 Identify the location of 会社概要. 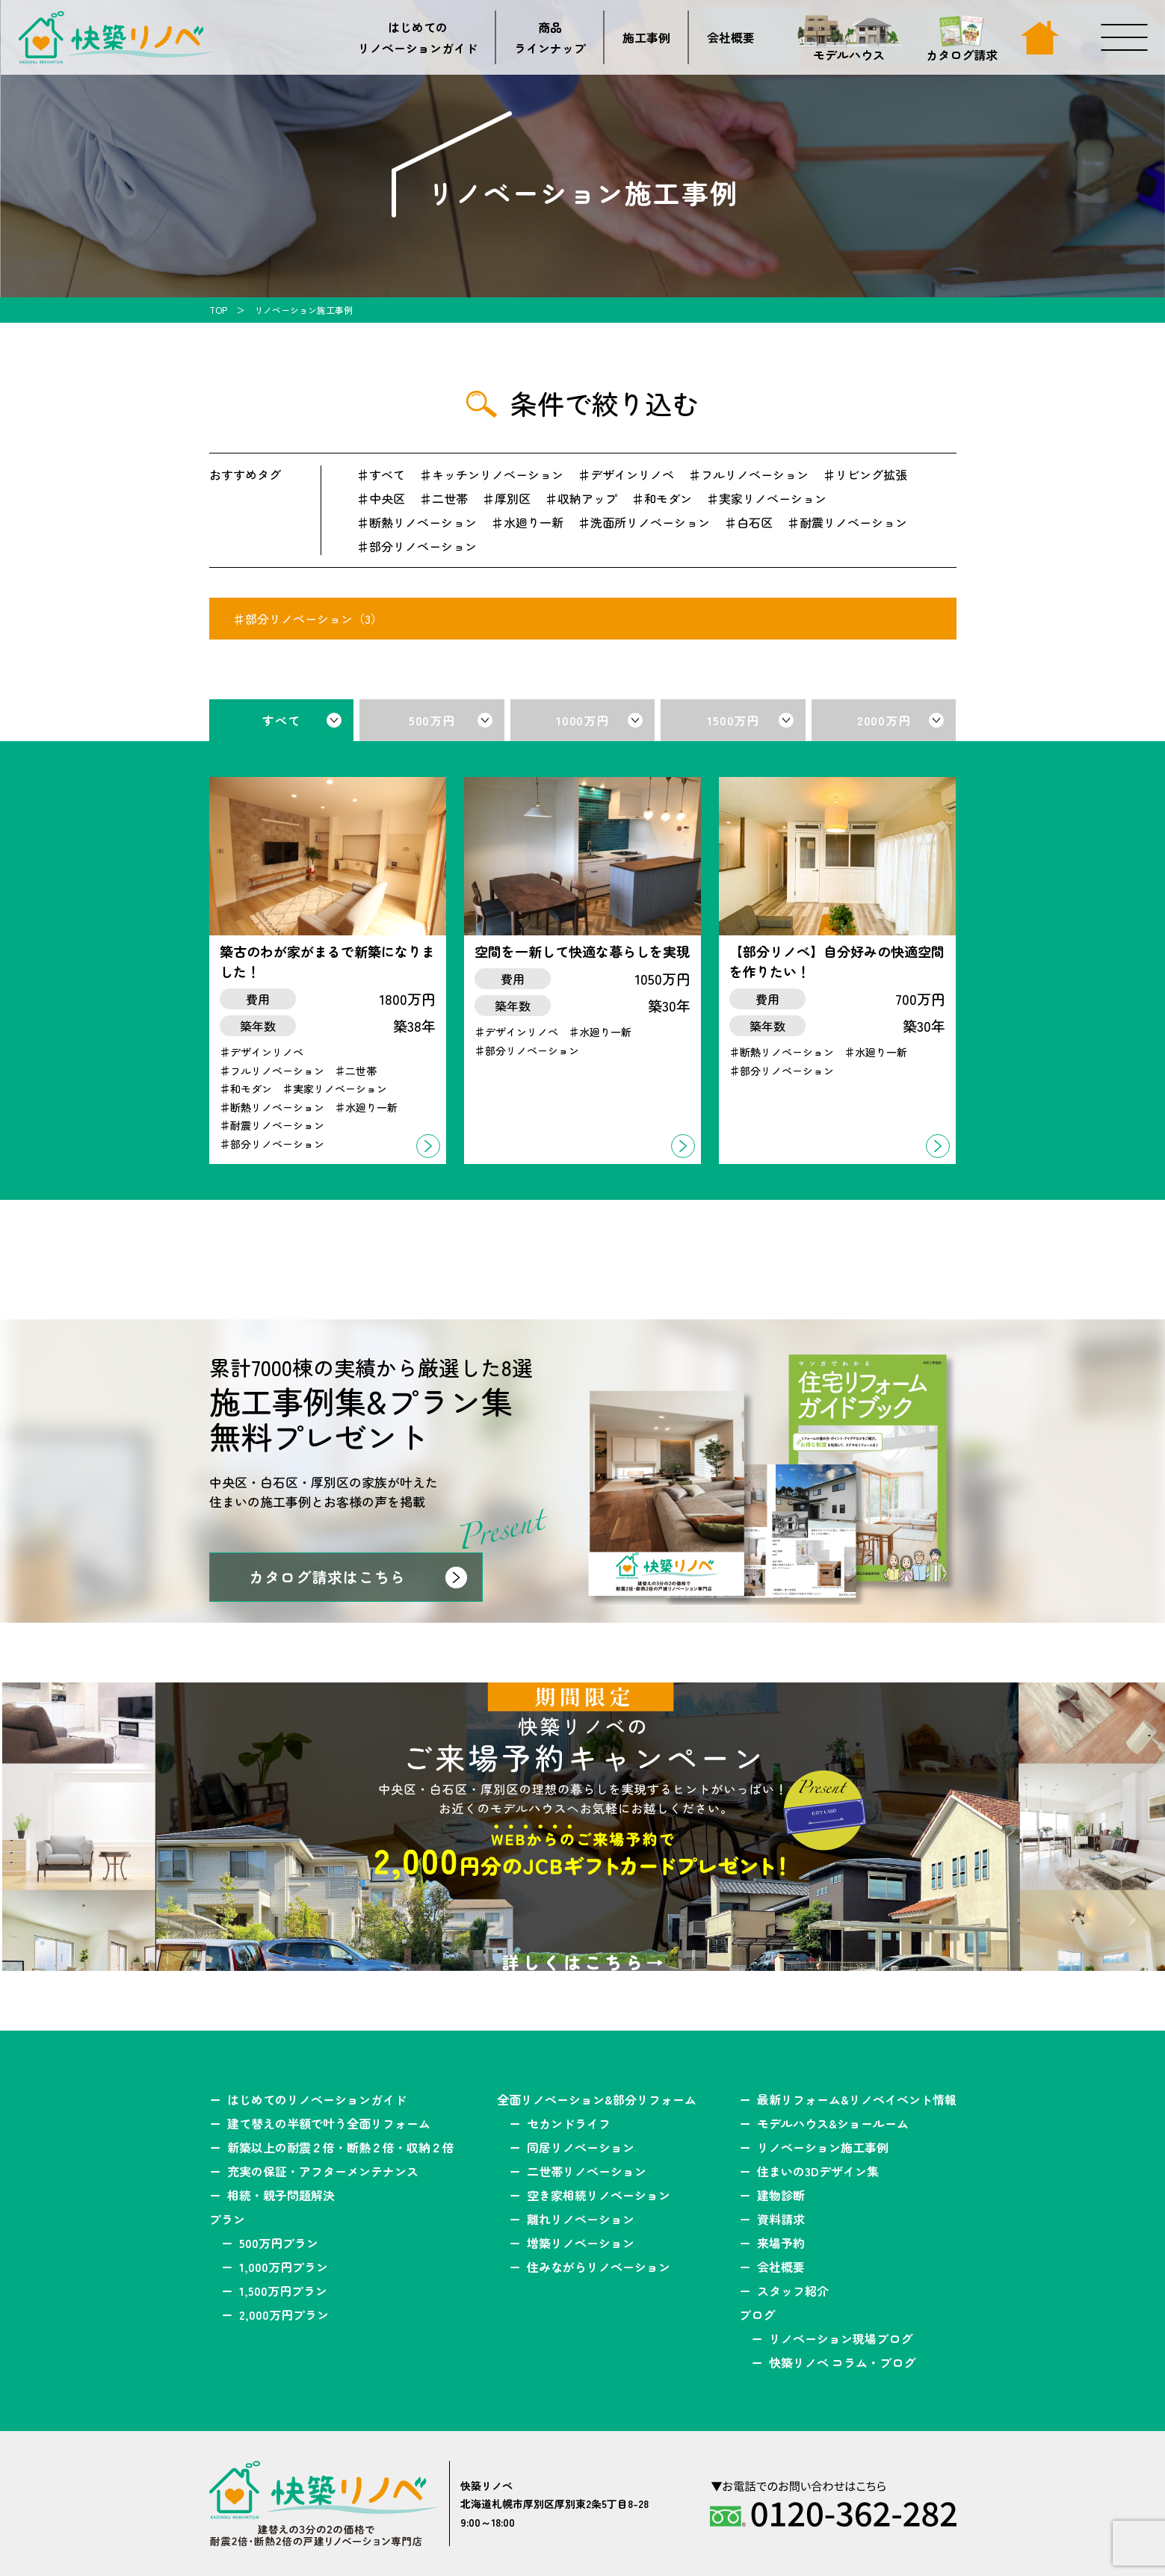
(731, 37).